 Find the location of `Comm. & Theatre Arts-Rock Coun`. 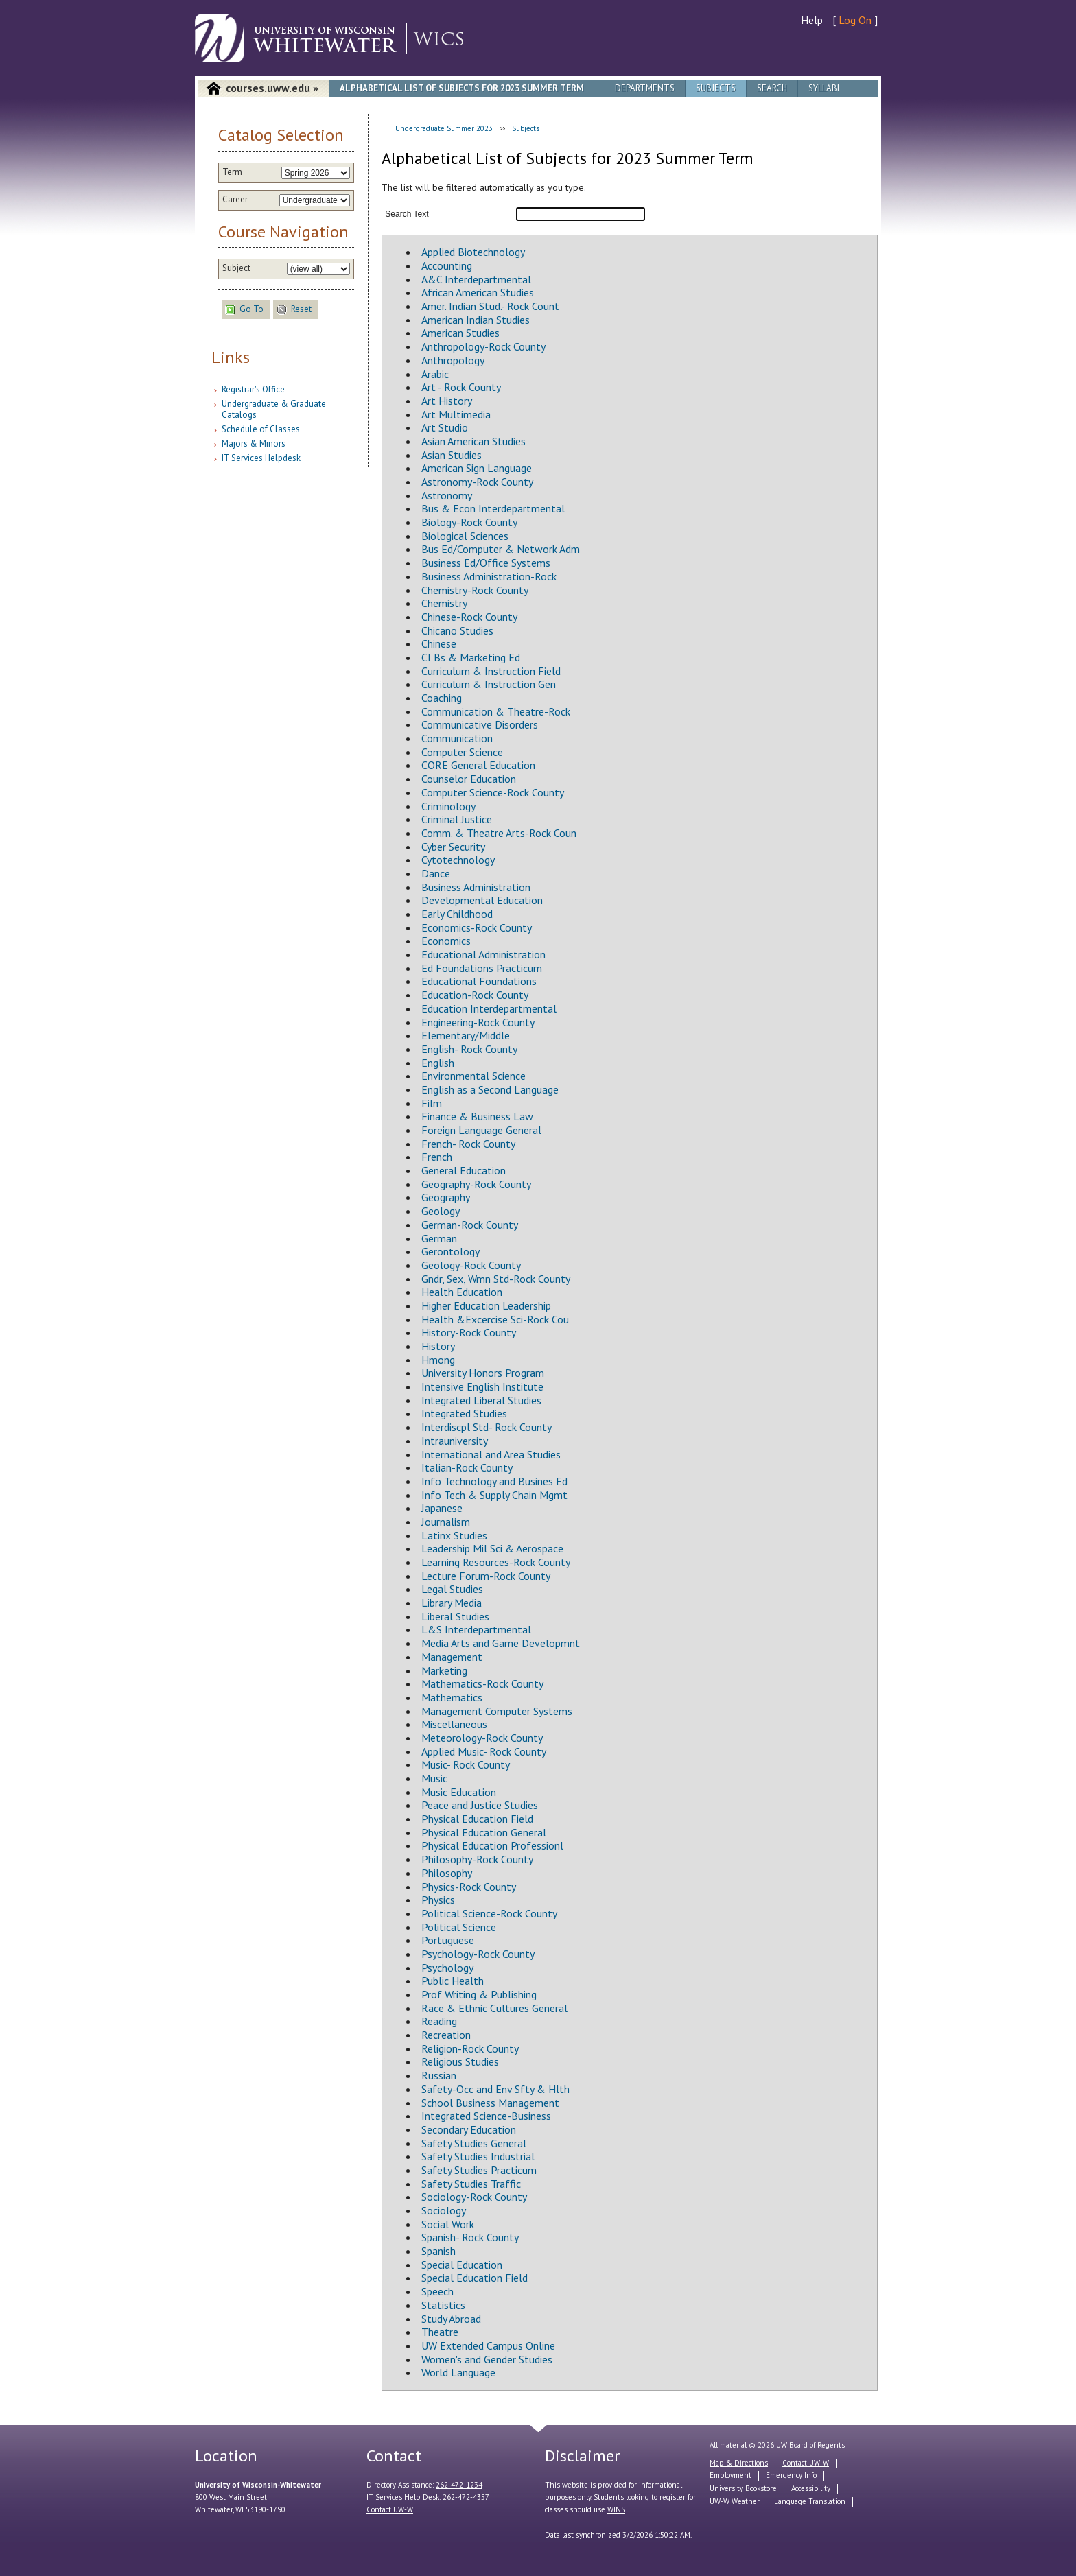

Comm. & Theatre Arts-Rock Coun is located at coordinates (498, 833).